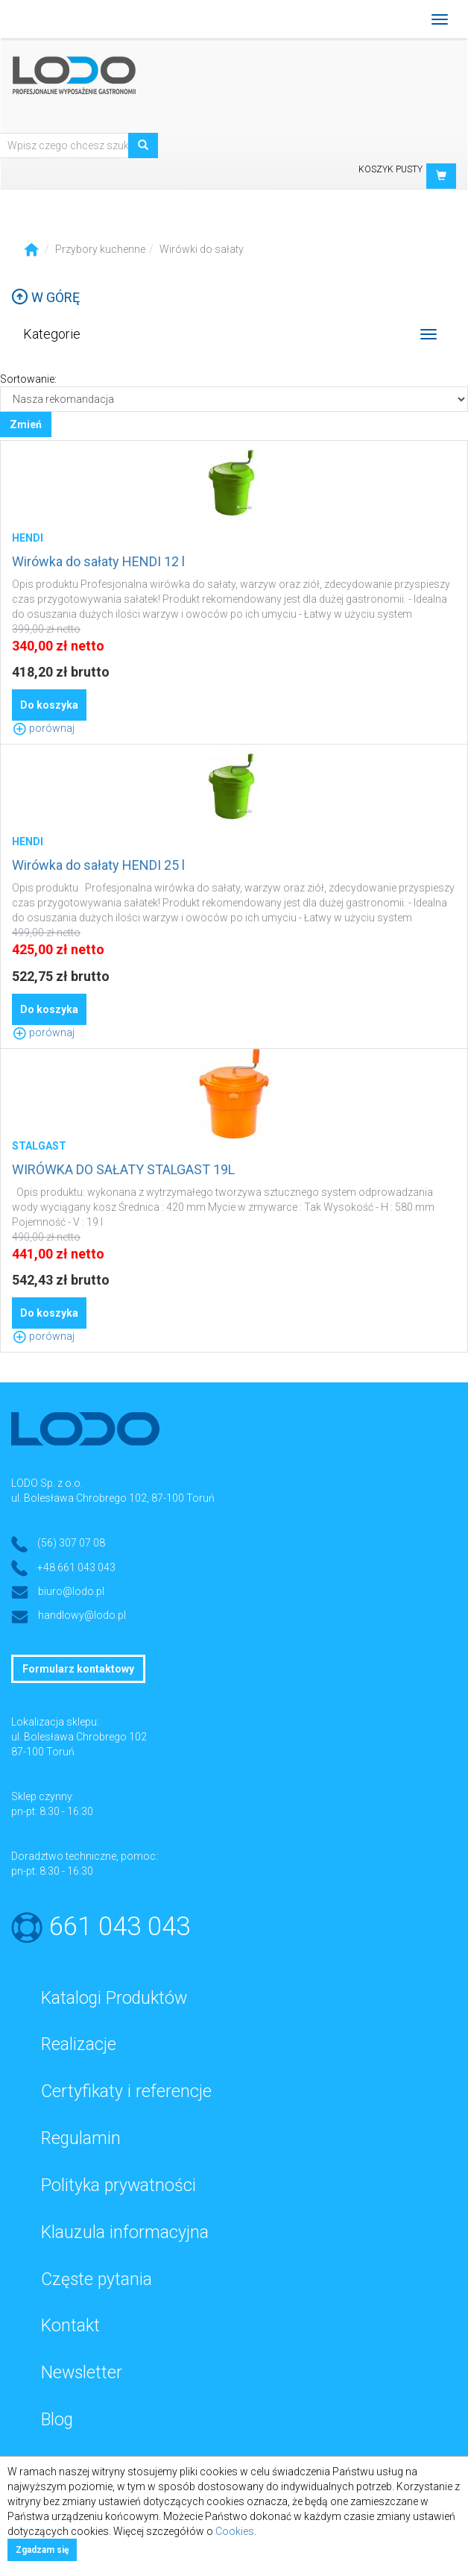 The image size is (468, 2576). I want to click on Cookies, so click(234, 2531).